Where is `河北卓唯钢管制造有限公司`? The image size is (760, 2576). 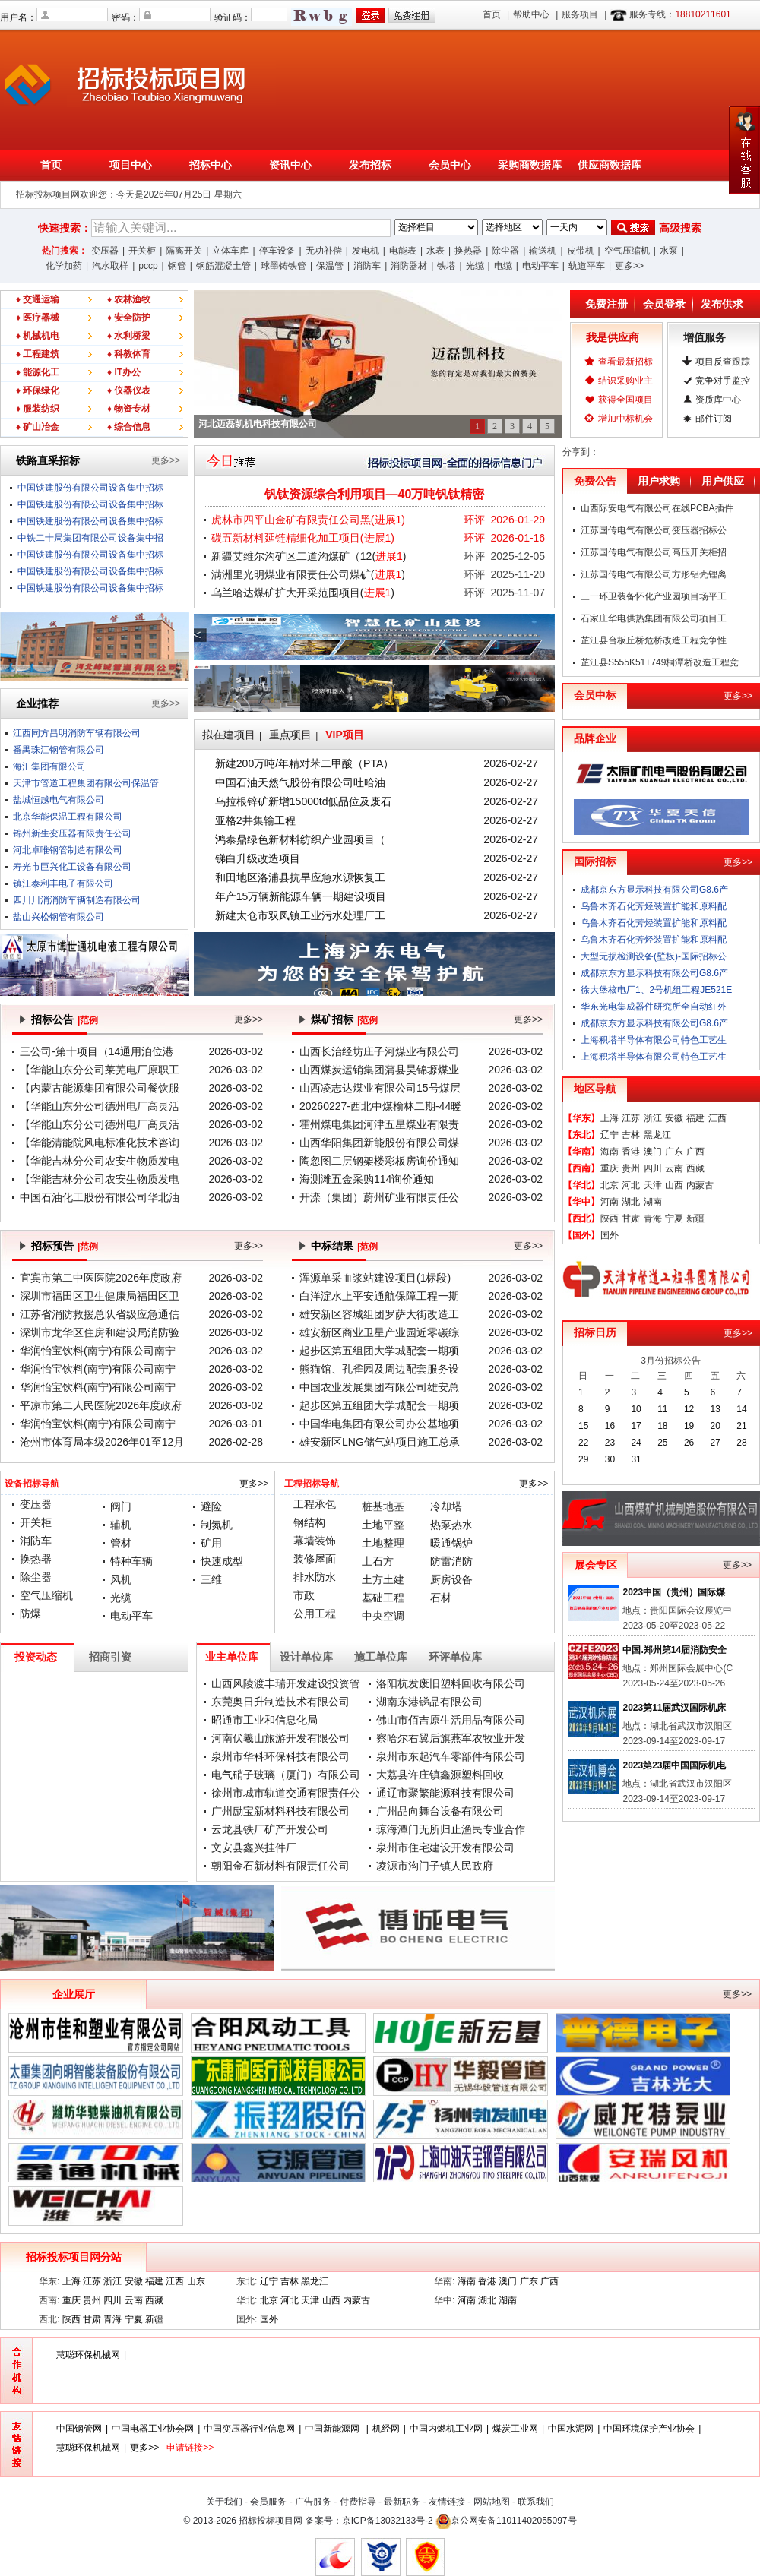
河北卓唯钢管制造有限公司 is located at coordinates (67, 850).